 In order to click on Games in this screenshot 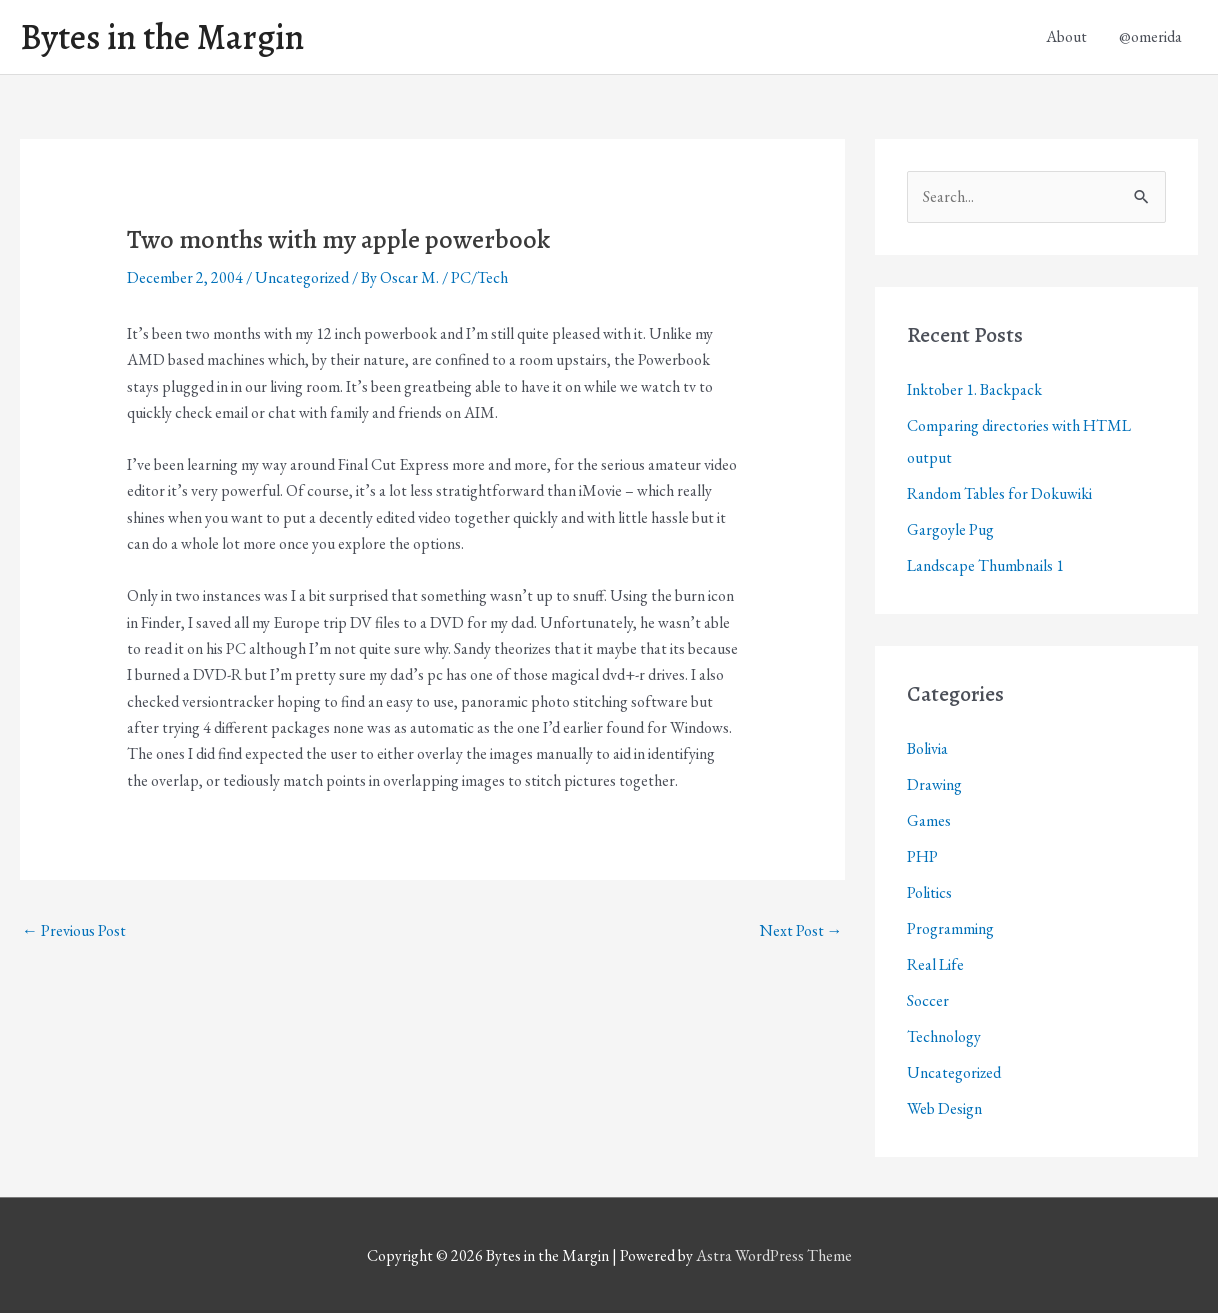, I will do `click(929, 820)`.